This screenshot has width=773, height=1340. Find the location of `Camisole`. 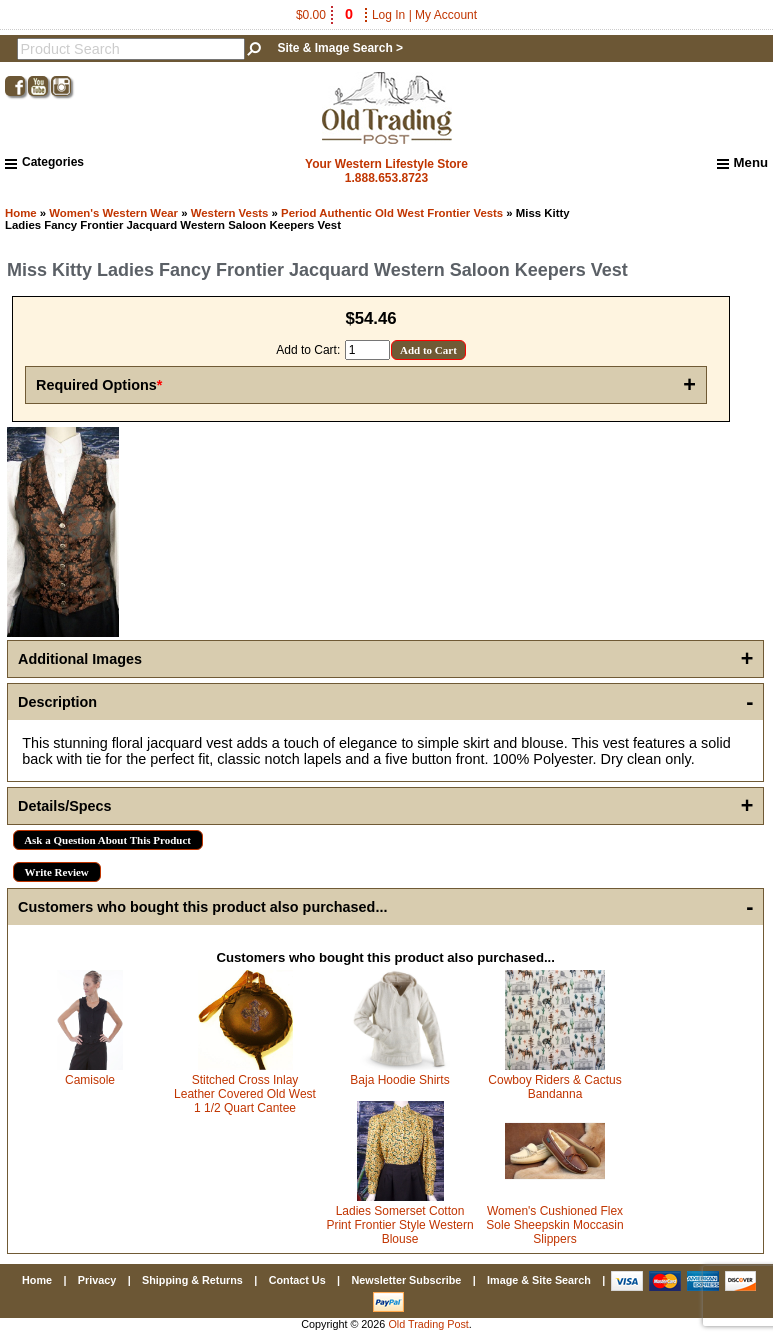

Camisole is located at coordinates (90, 1080).